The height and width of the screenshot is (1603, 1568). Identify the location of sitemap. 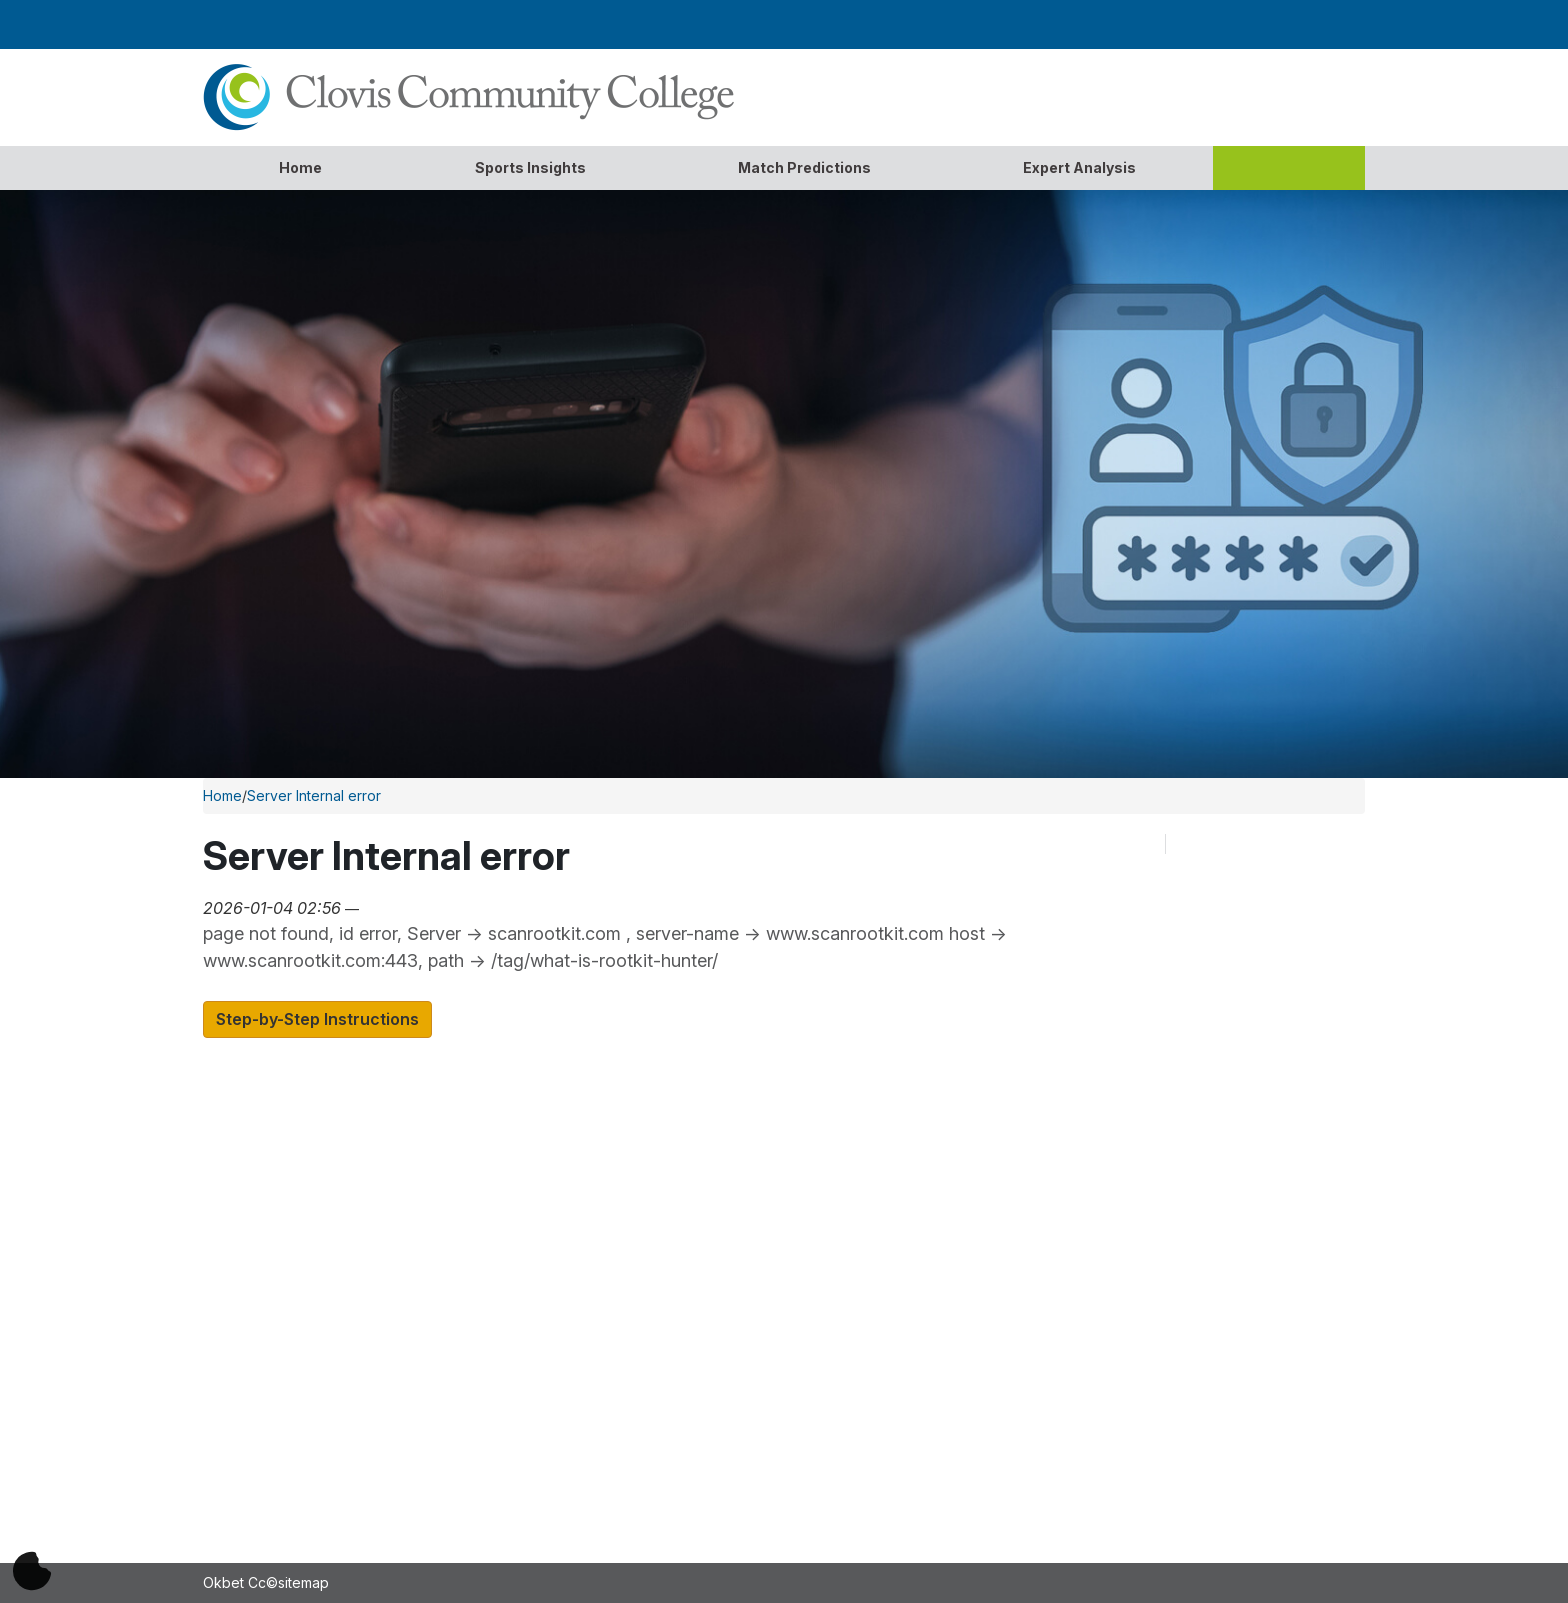
(303, 1582).